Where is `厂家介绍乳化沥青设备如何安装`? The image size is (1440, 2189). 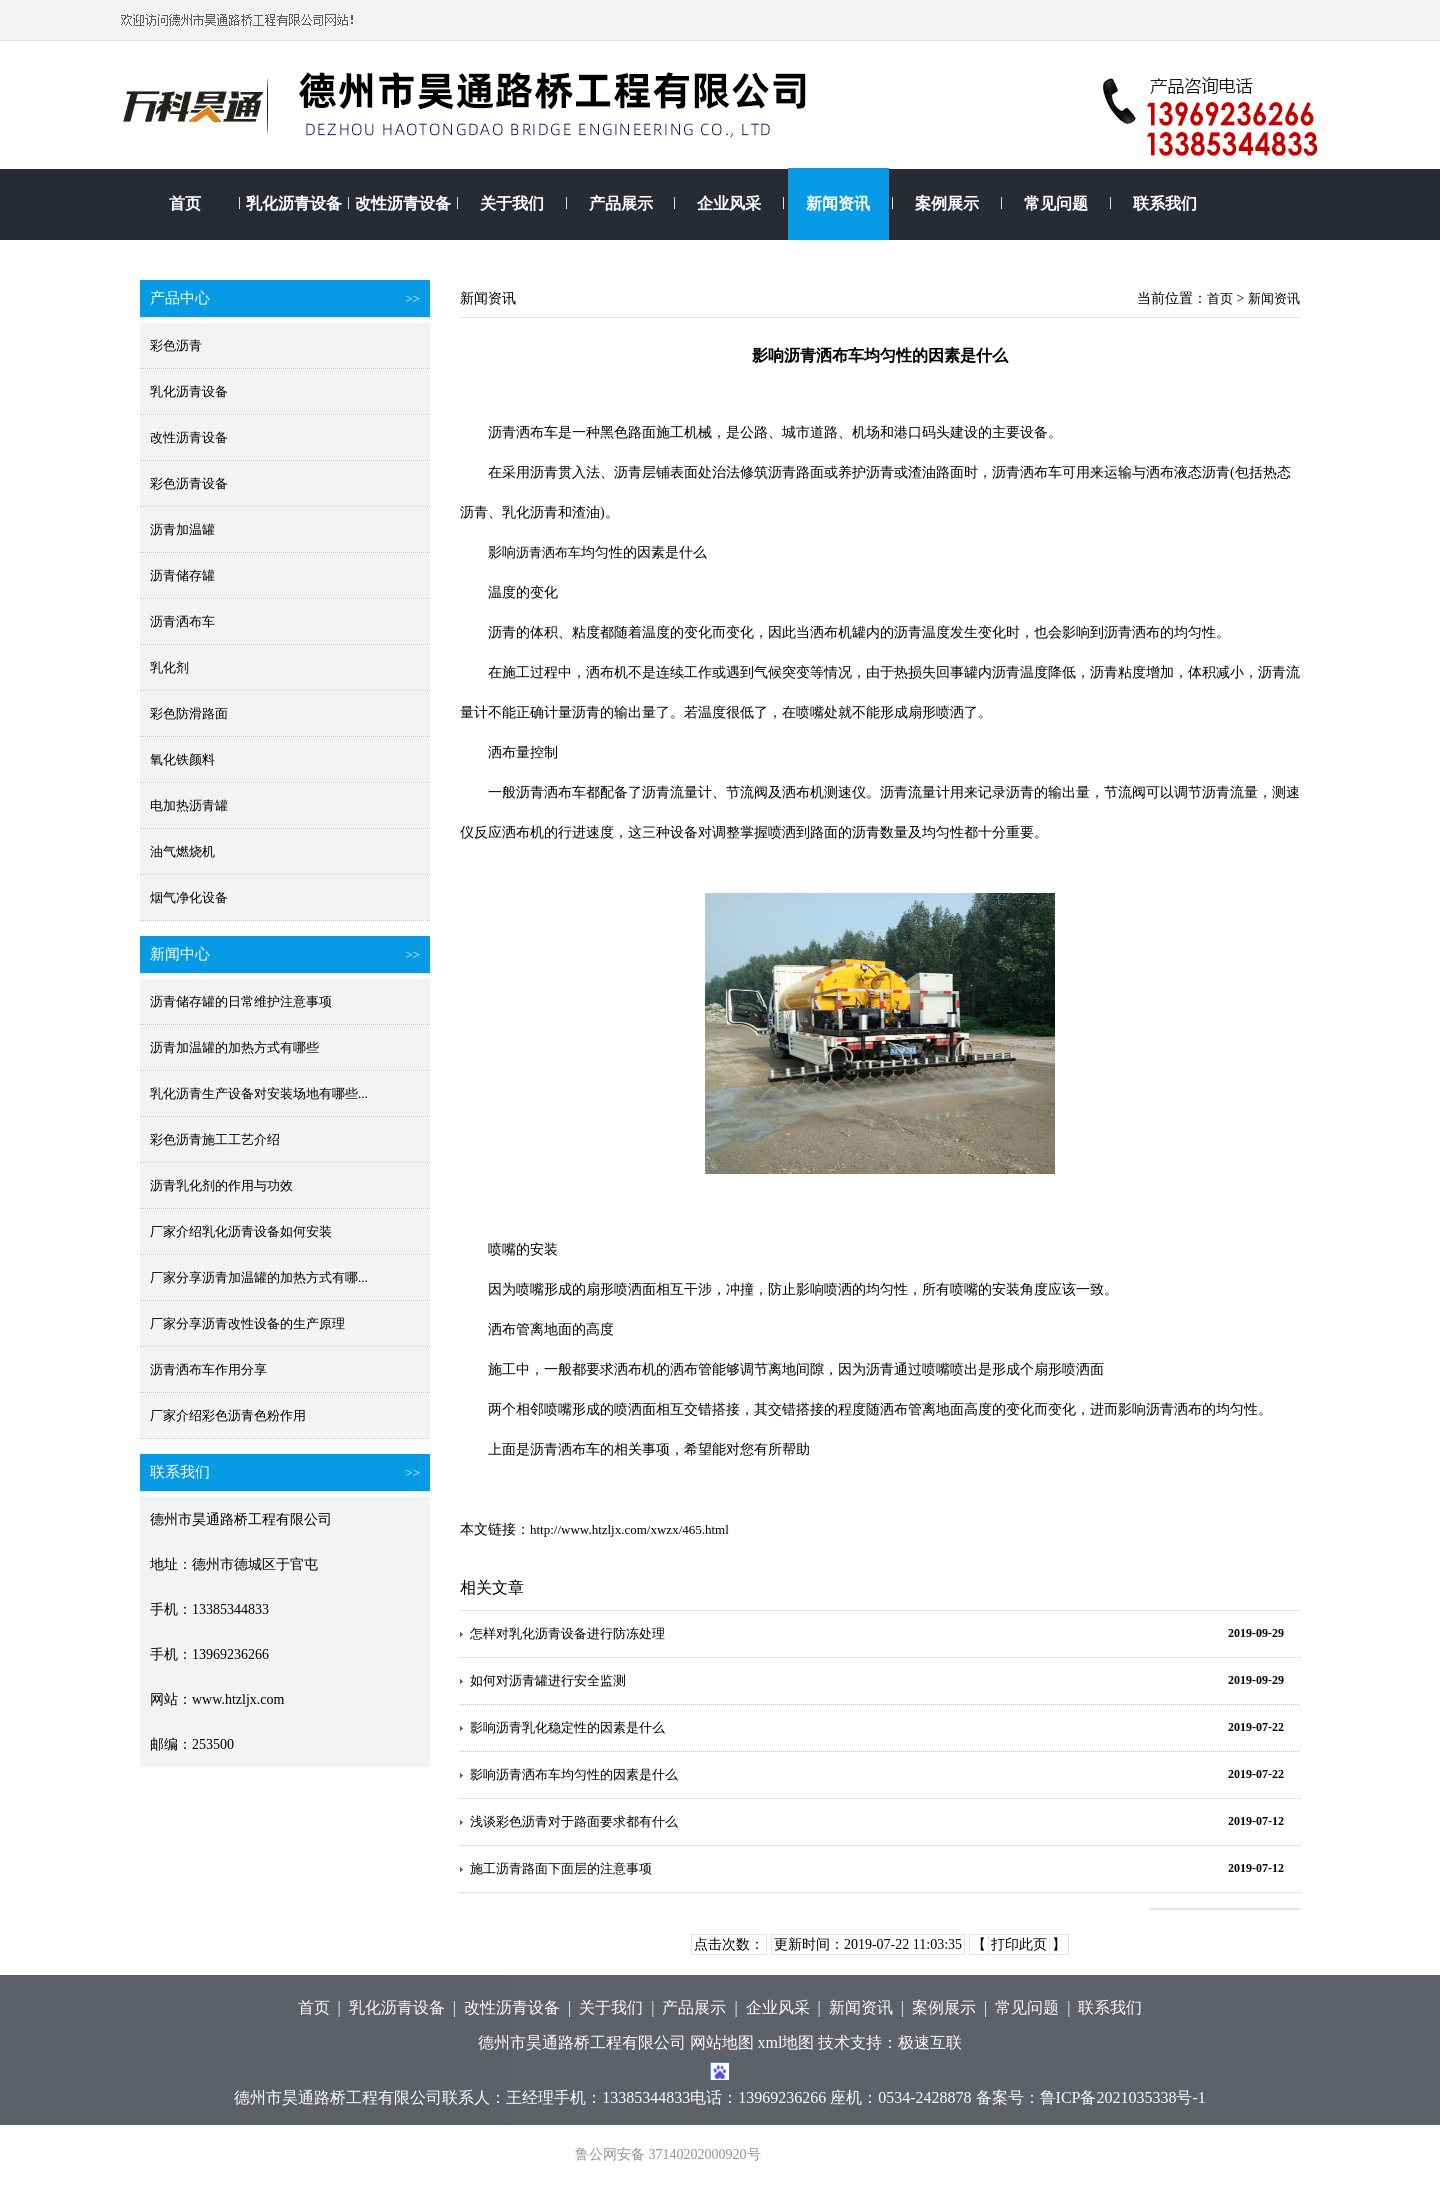 厂家介绍乳化沥青设备如何安装 is located at coordinates (241, 1231).